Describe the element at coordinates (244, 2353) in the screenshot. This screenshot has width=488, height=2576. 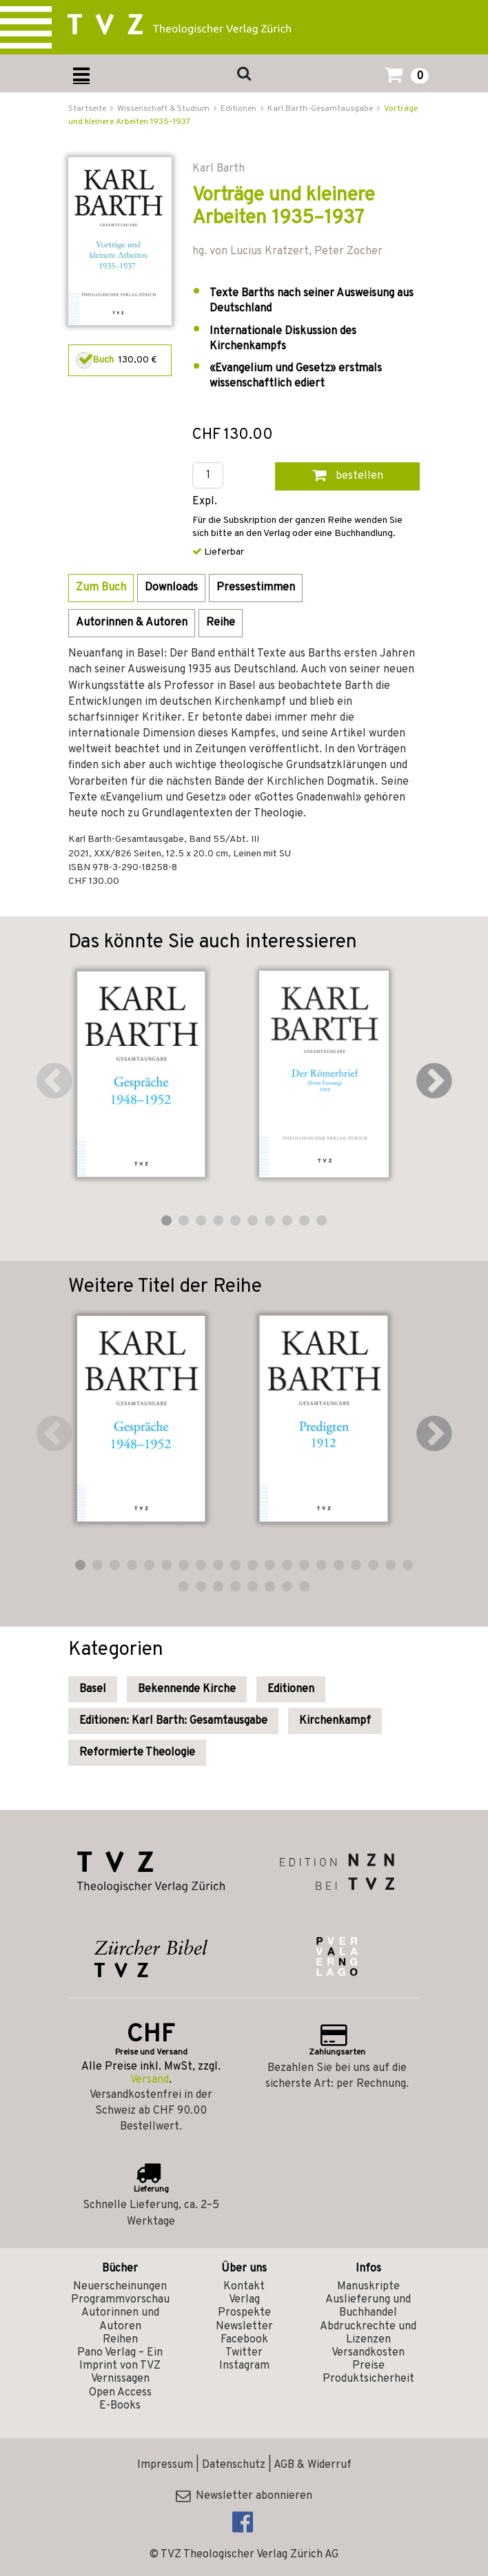
I see `Twitter` at that location.